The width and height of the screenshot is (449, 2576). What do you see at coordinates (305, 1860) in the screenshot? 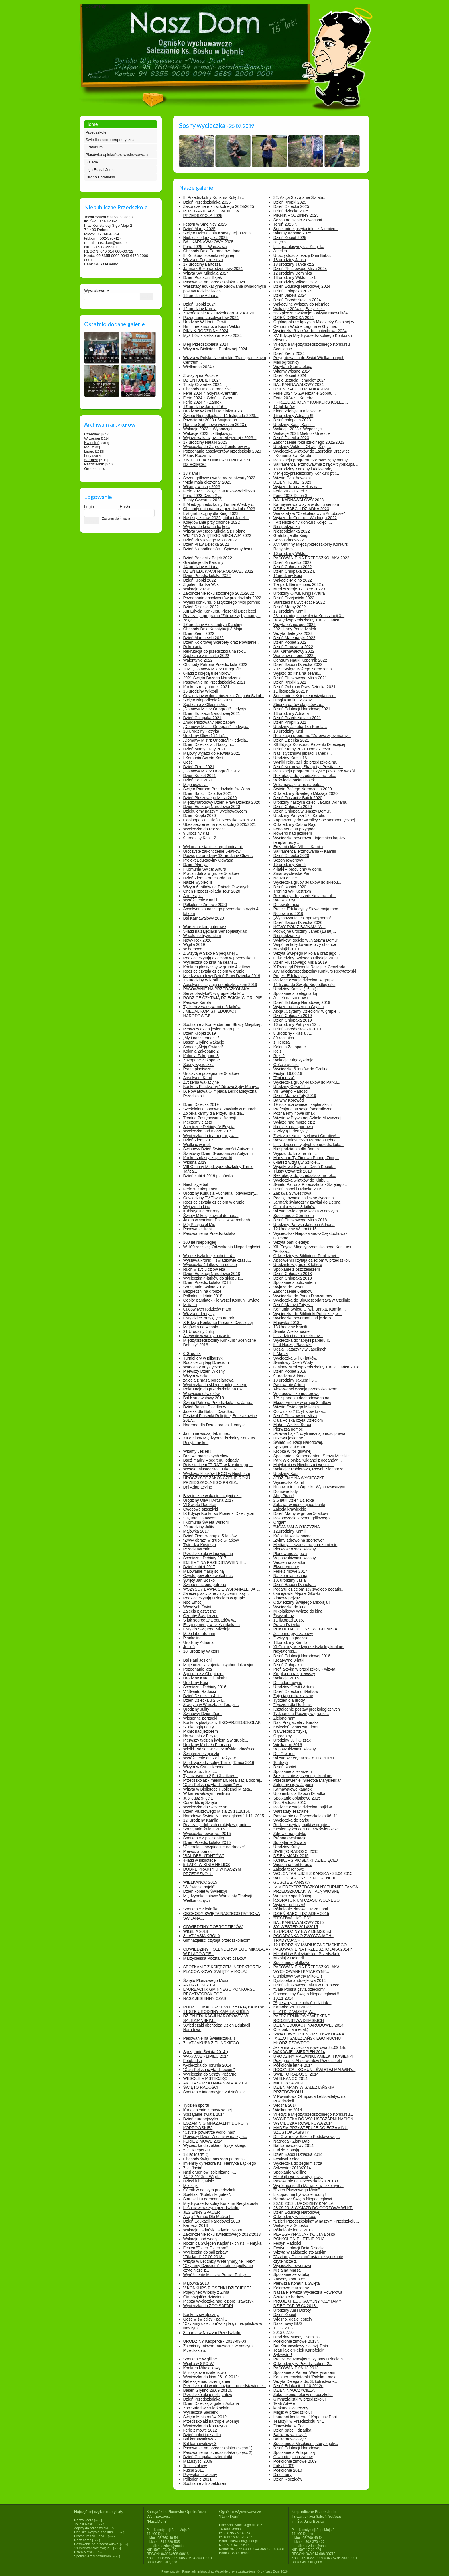
I see `KONKURS PIOSENKI DZIECIĘCEJ` at bounding box center [305, 1860].